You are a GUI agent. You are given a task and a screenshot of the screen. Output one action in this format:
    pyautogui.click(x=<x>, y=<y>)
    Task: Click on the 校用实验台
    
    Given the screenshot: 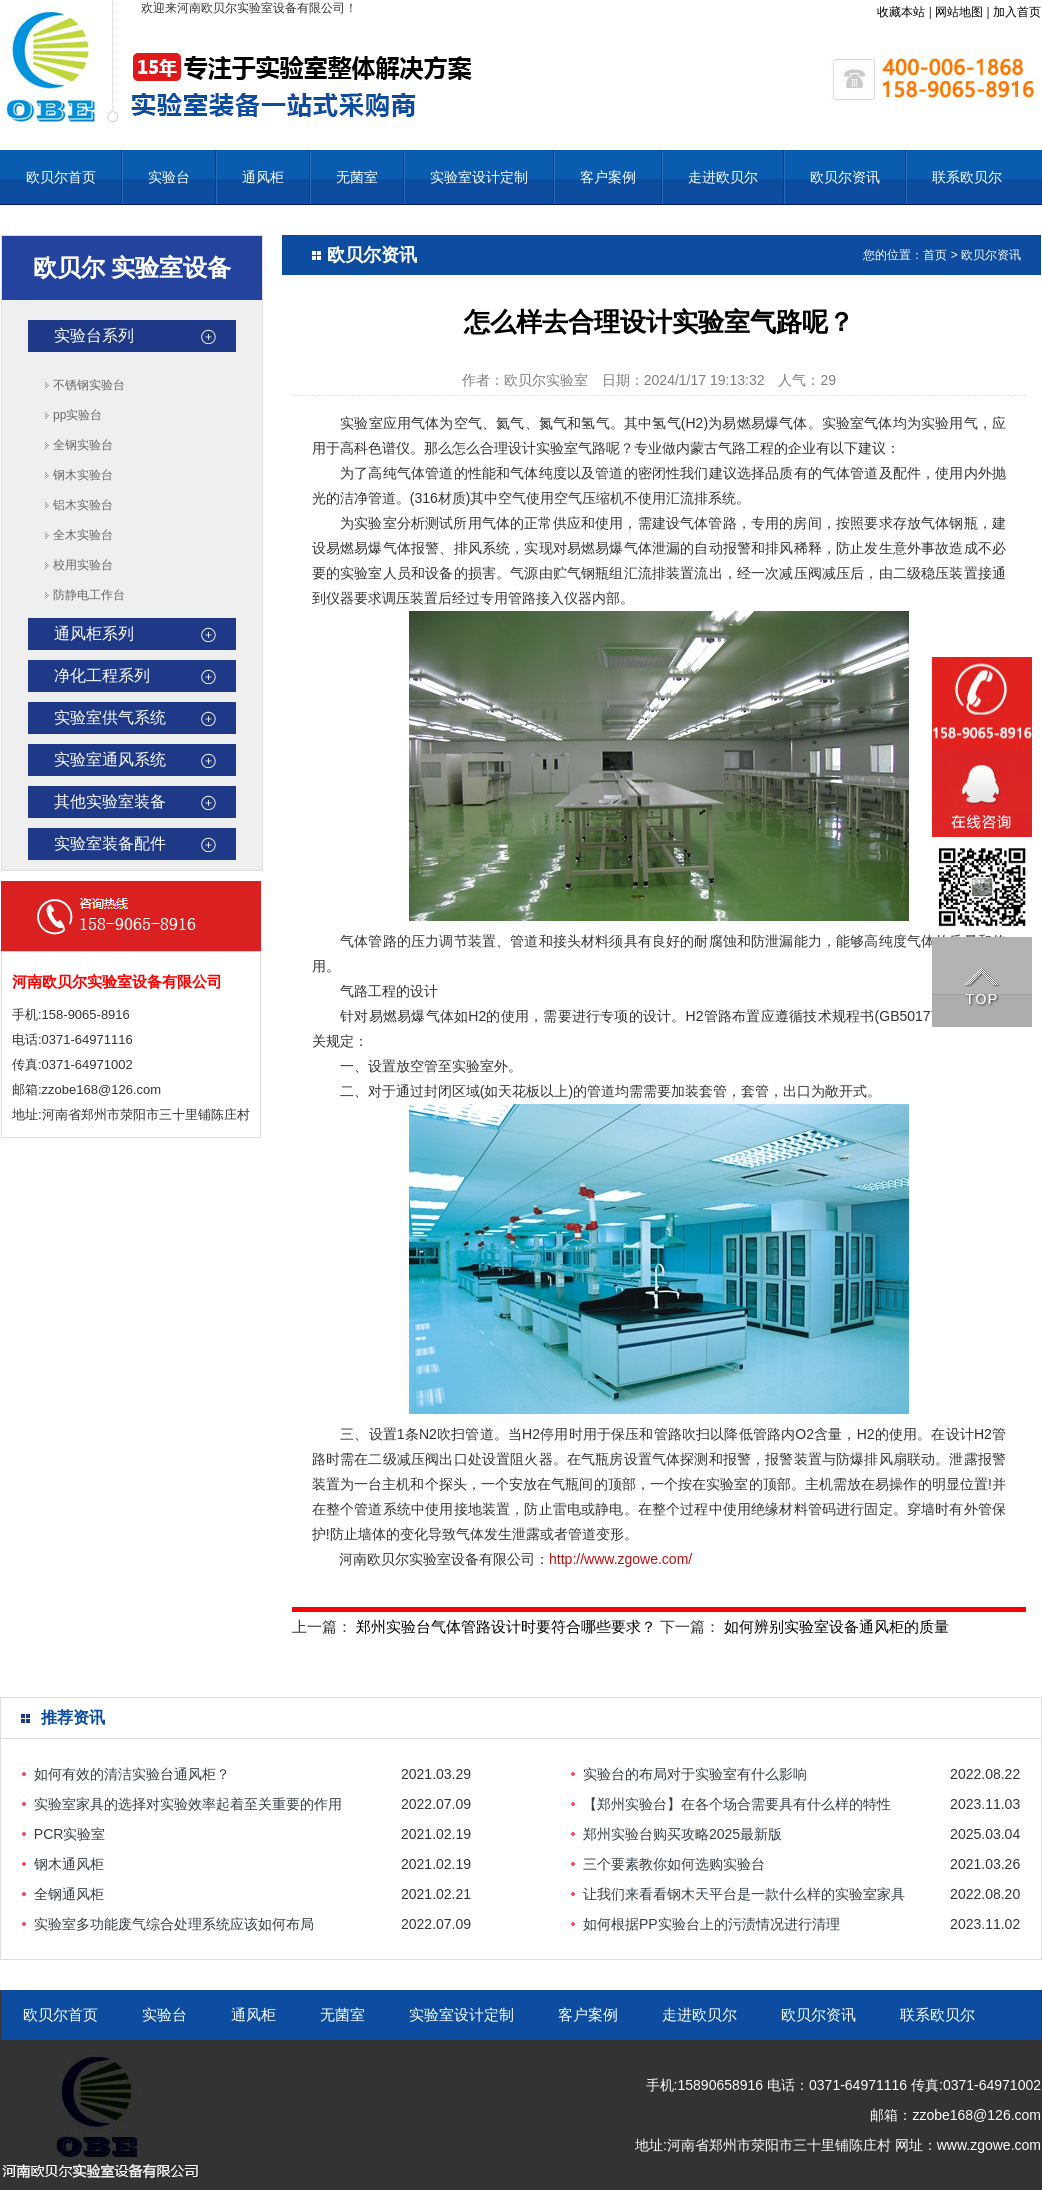 What is the action you would take?
    pyautogui.click(x=83, y=565)
    